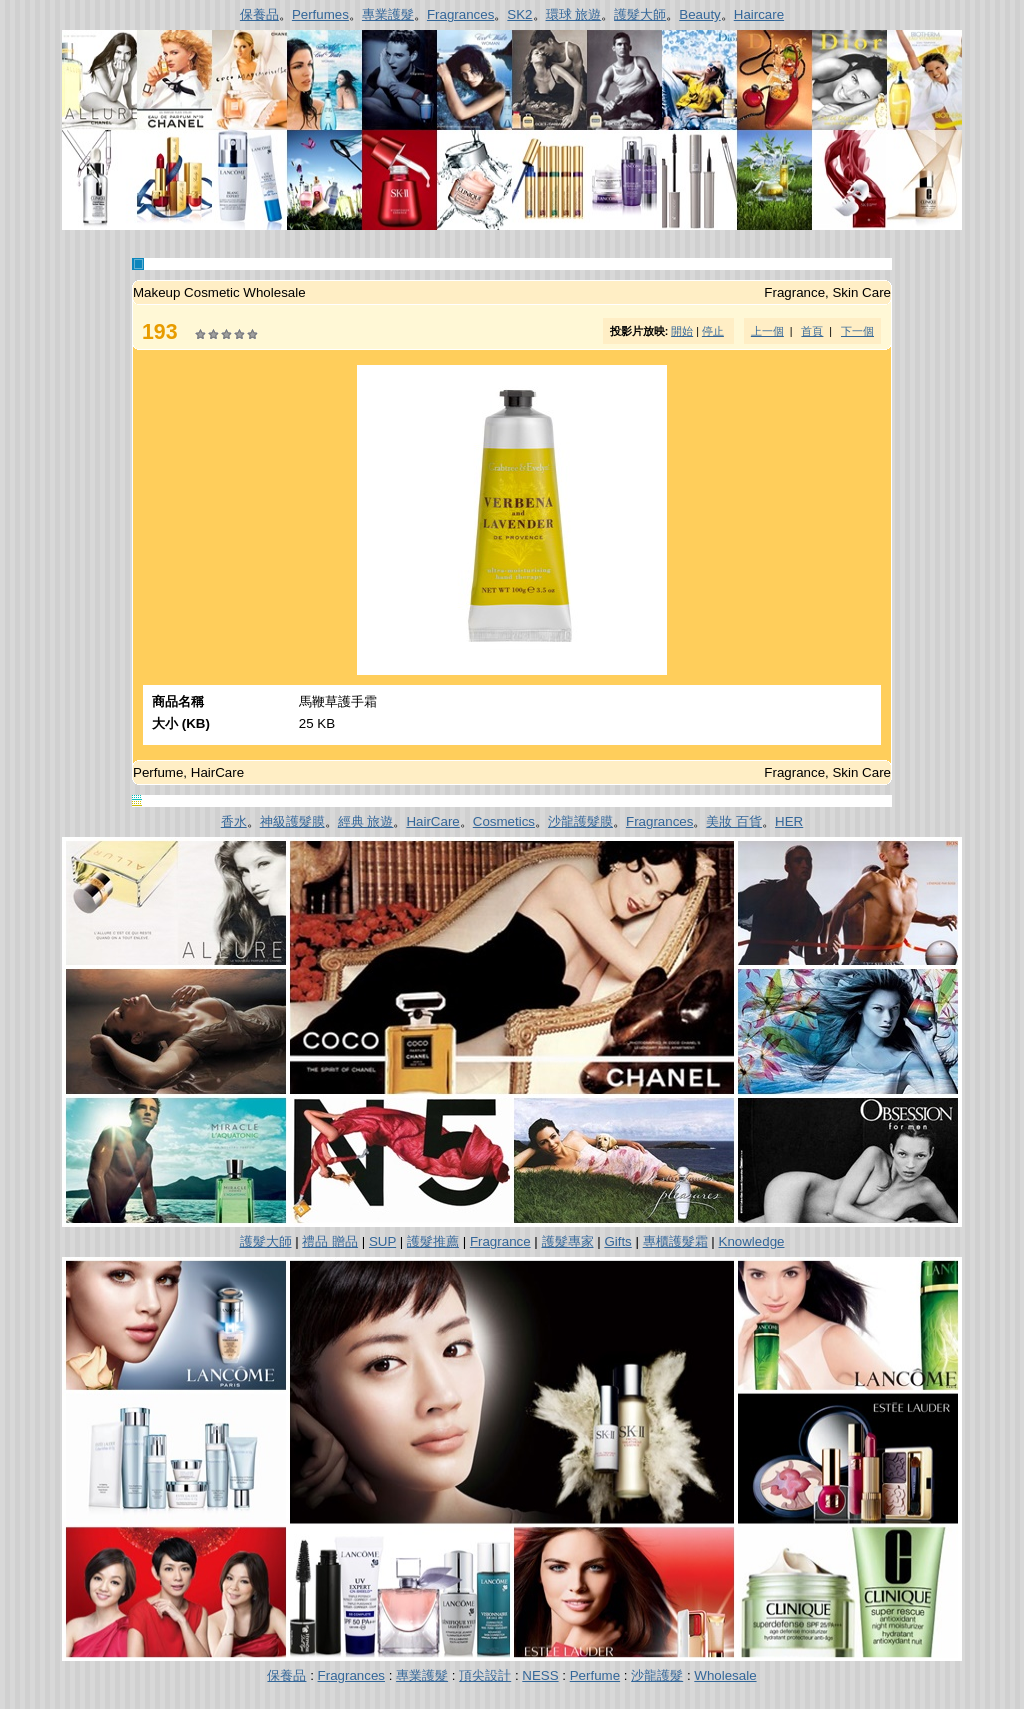 This screenshot has height=1709, width=1024. Describe the element at coordinates (540, 1675) in the screenshot. I see `NESS` at that location.